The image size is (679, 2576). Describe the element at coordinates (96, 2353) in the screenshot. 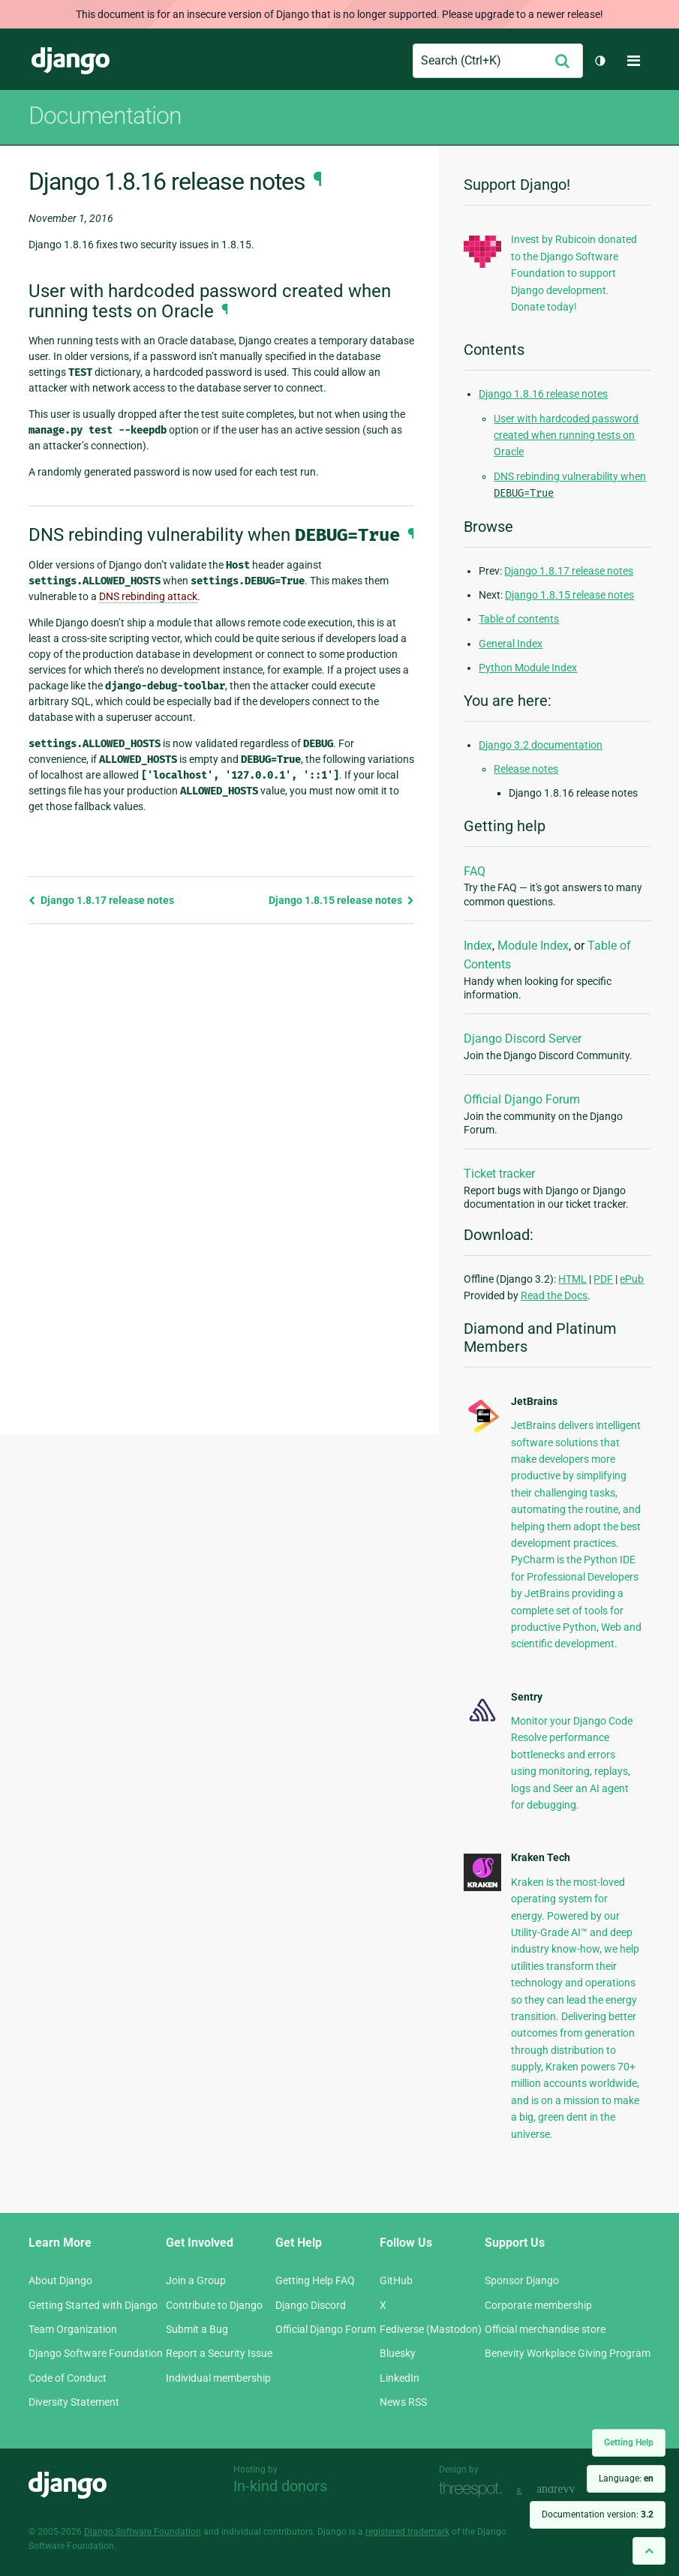

I see `Django Software Foundation` at that location.